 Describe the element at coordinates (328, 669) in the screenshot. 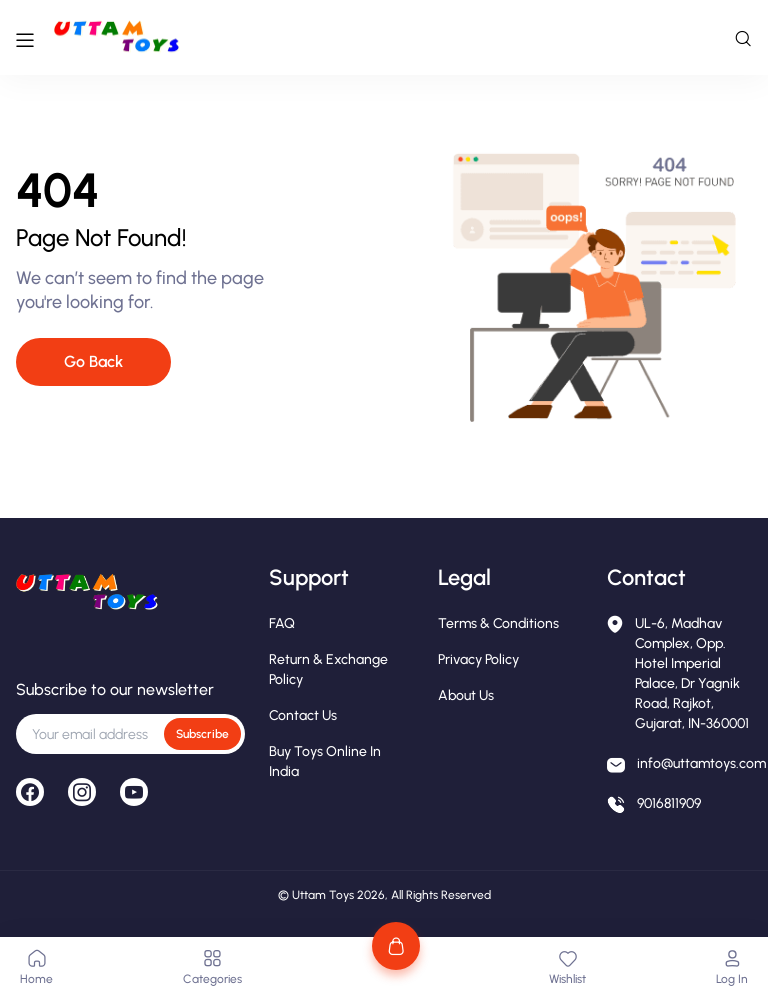

I see `Return & Exchange Policy` at that location.